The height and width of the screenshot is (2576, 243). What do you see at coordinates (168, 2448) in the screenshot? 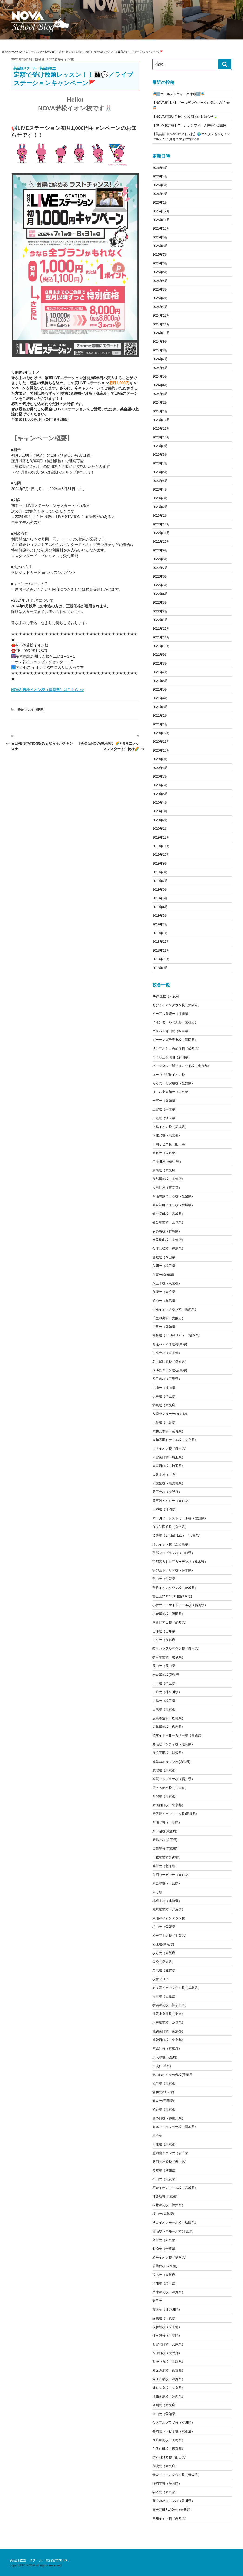
I see `門前仲町校（東京都）` at bounding box center [168, 2448].